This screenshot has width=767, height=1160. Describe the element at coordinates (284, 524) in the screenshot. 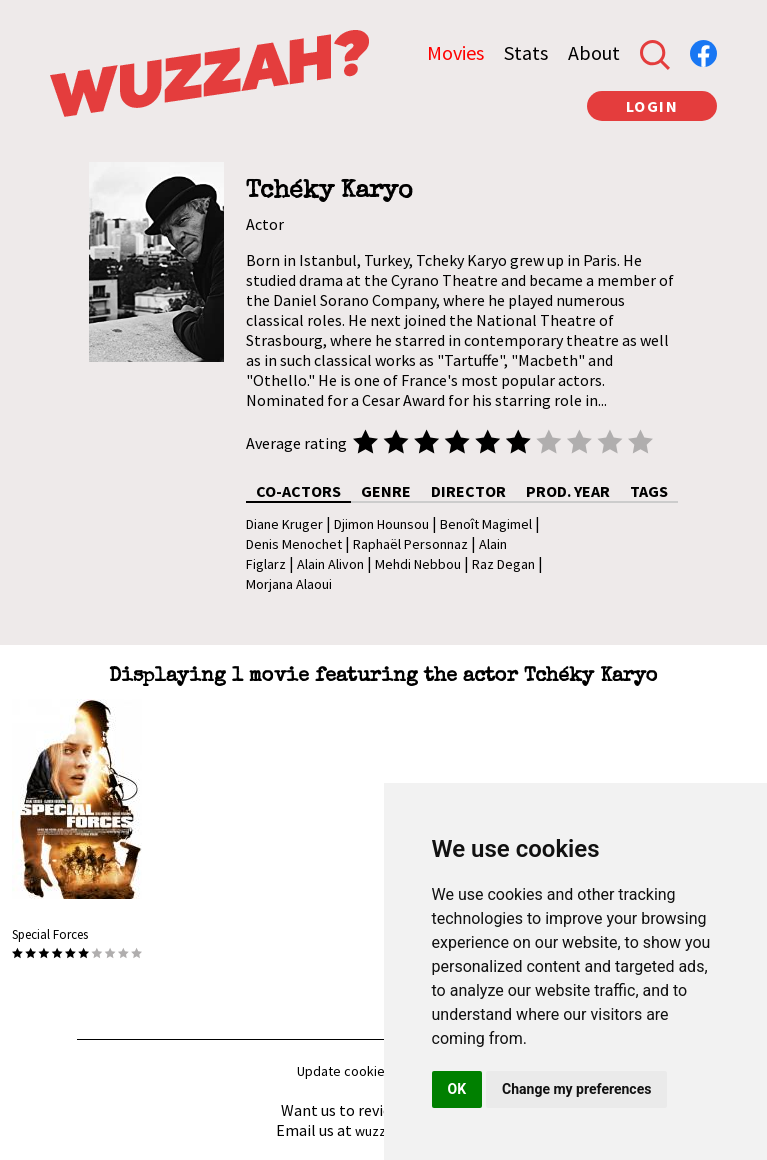

I see `Diane Kruger` at that location.